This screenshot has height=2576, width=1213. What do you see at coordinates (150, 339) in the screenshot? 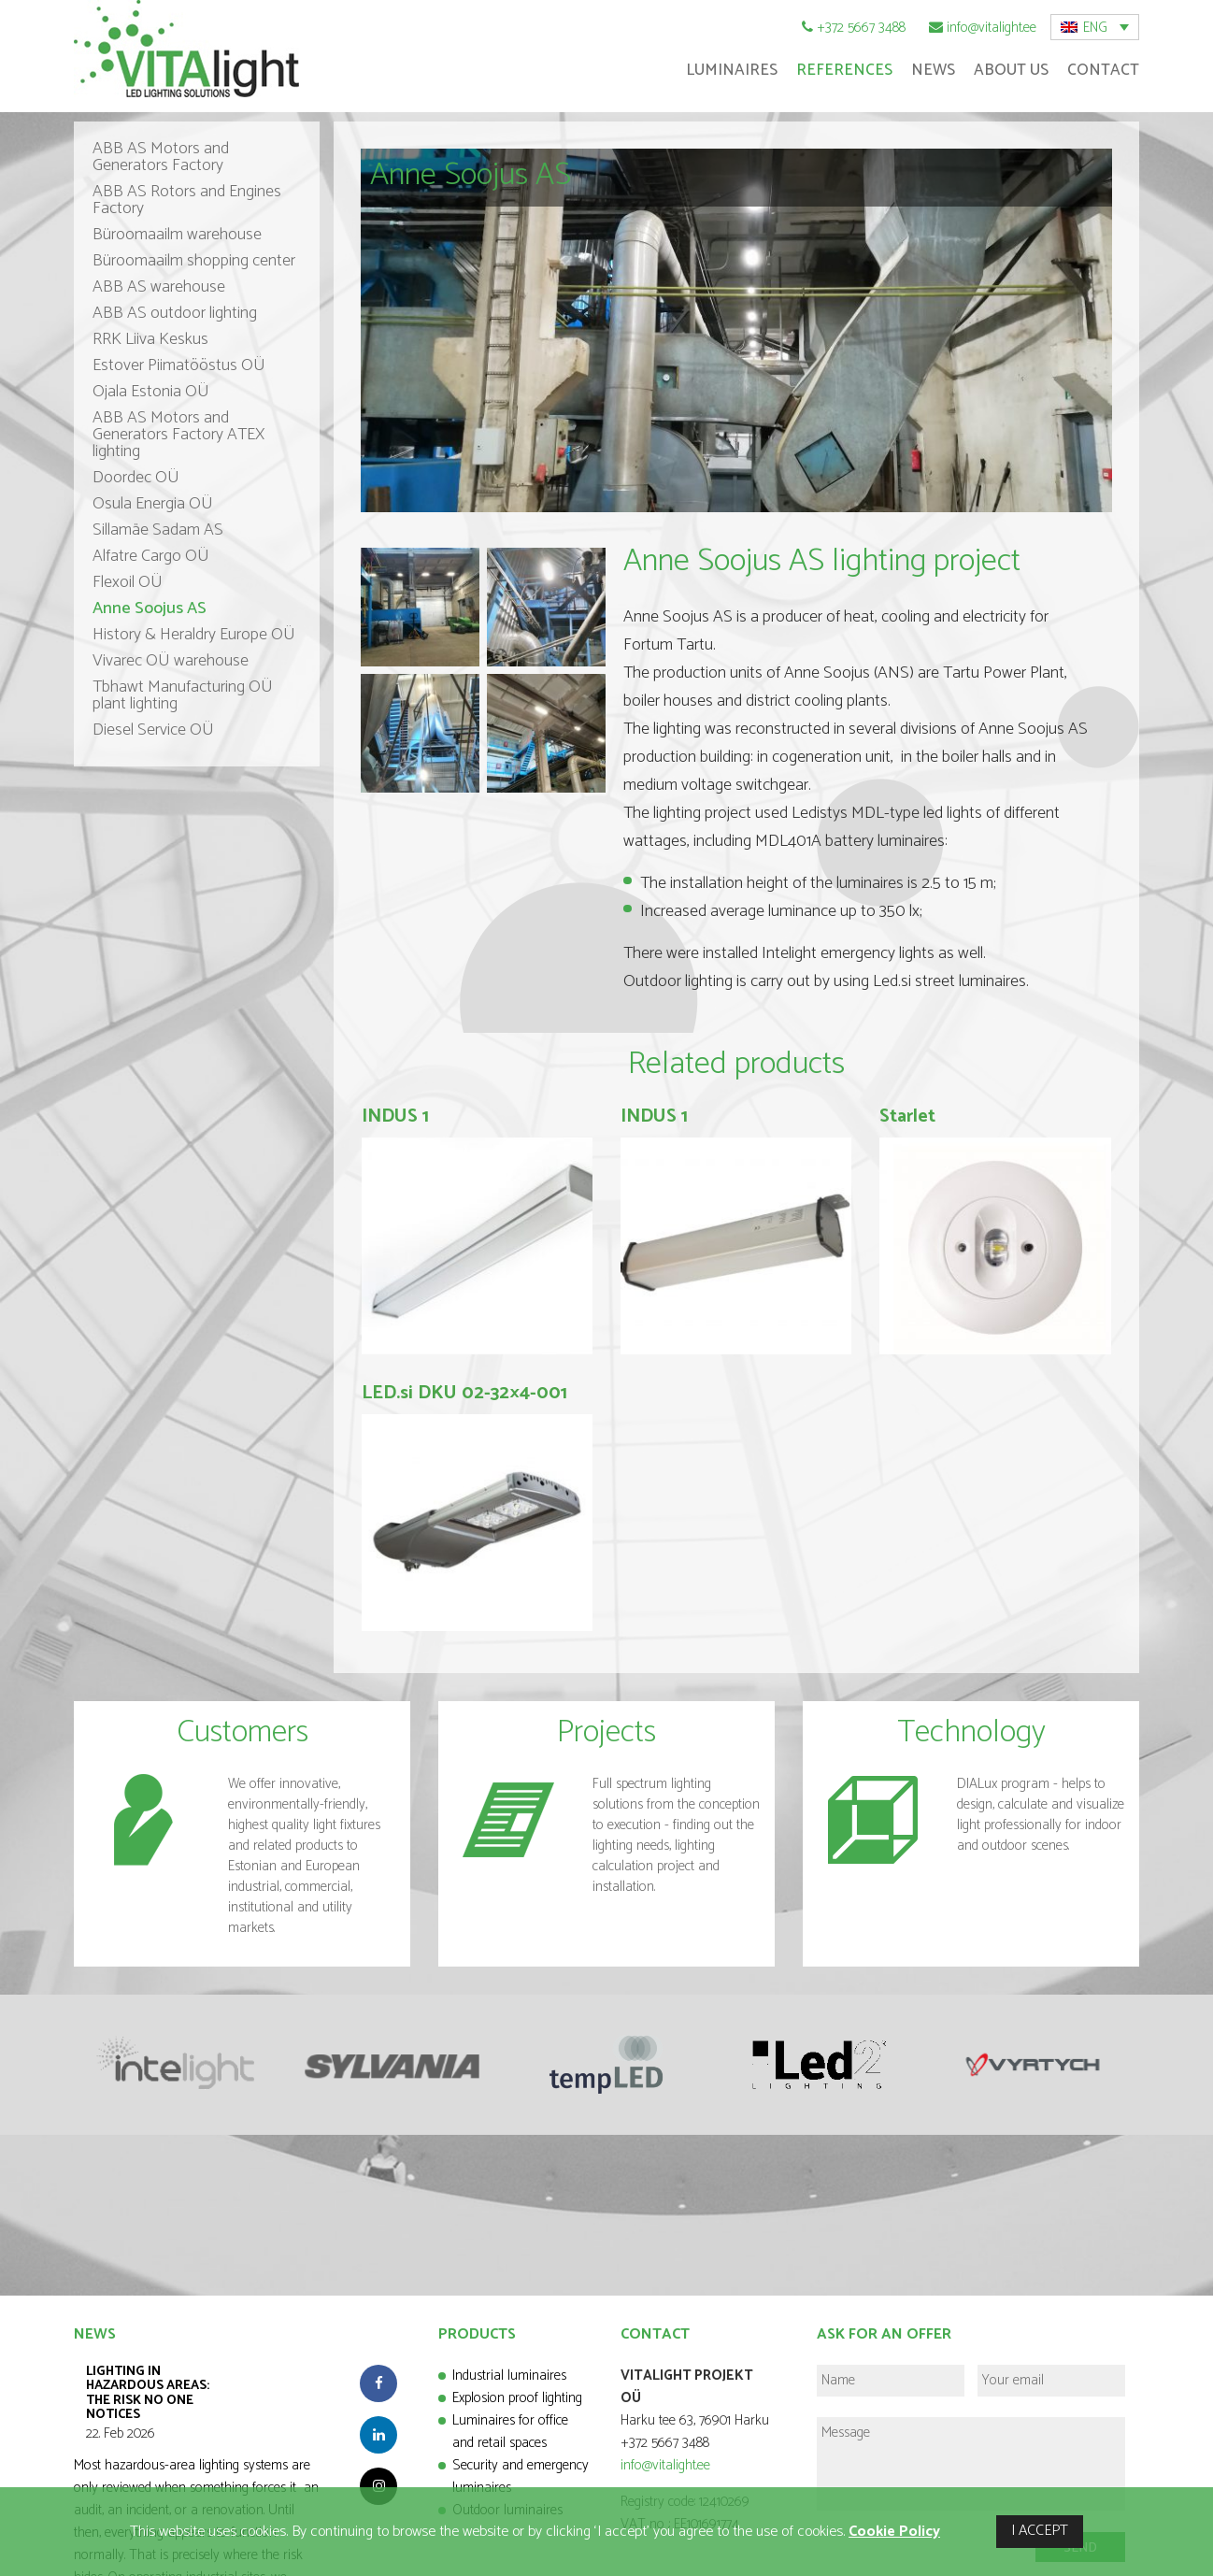
I see `RRK Liiva Keskus` at bounding box center [150, 339].